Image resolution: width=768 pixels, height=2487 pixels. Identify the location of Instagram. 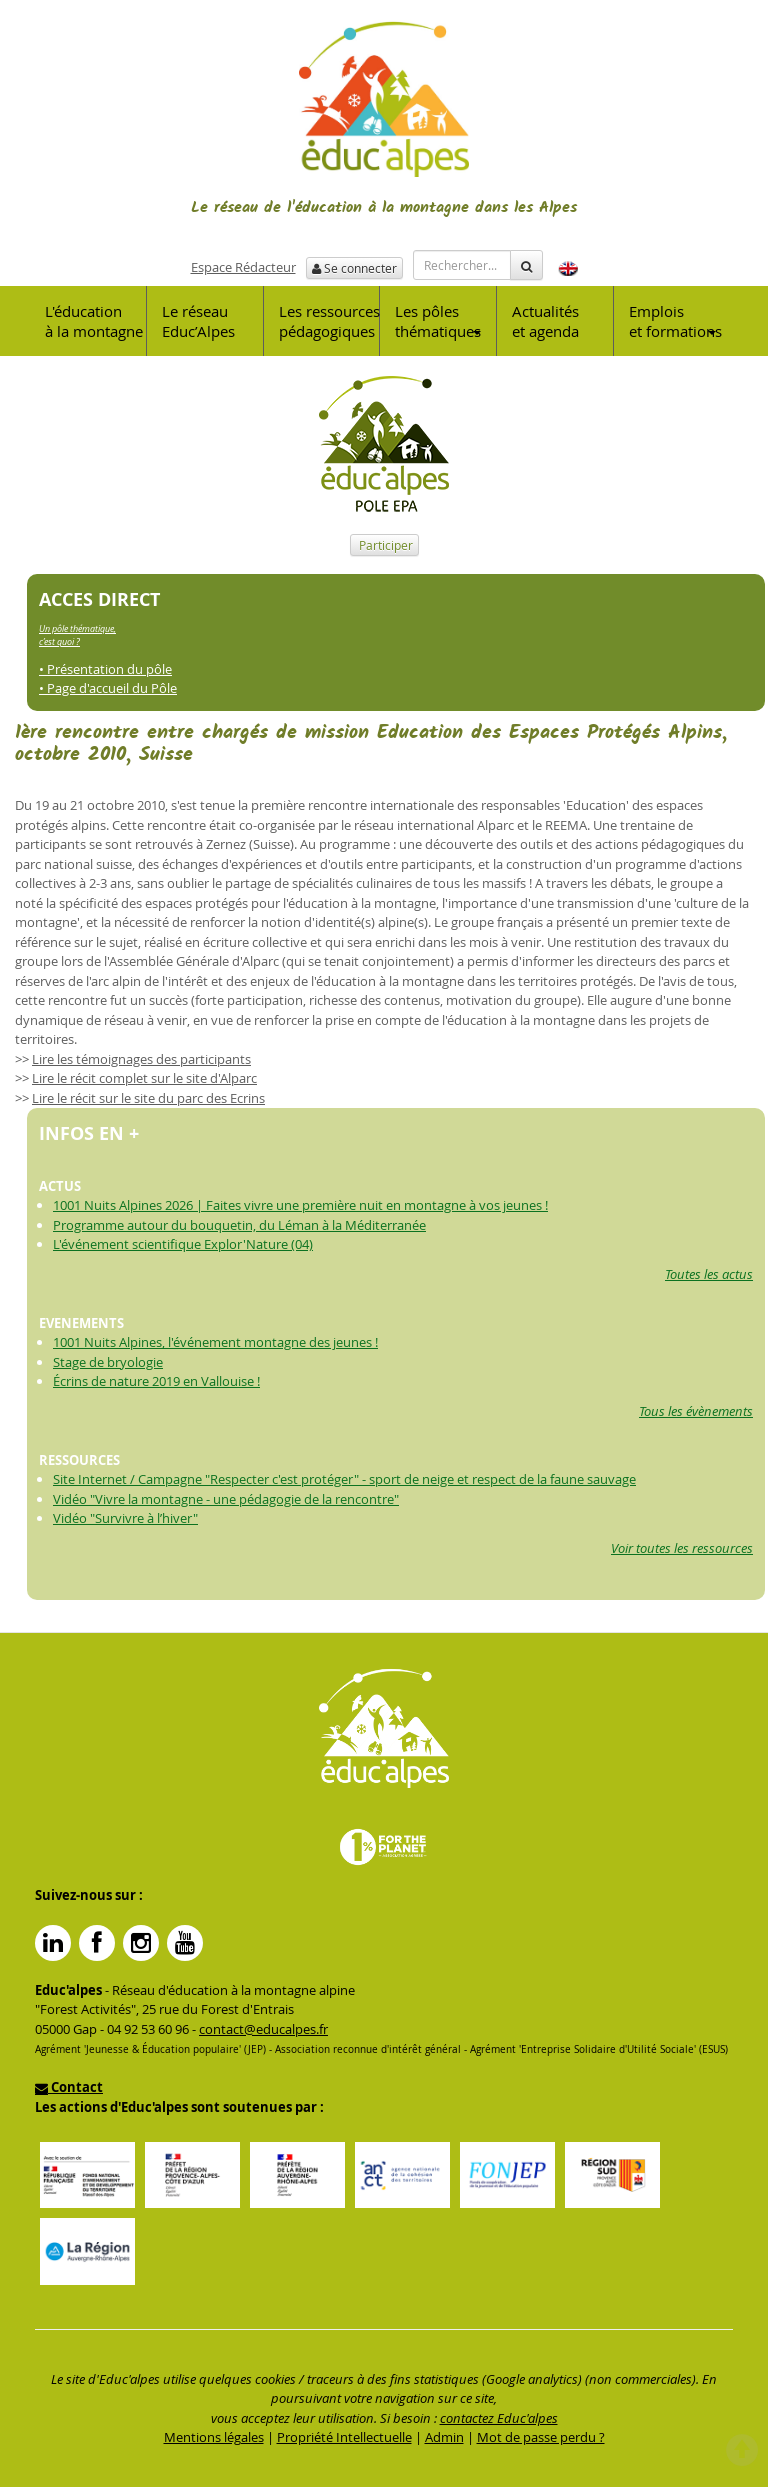
(141, 1943).